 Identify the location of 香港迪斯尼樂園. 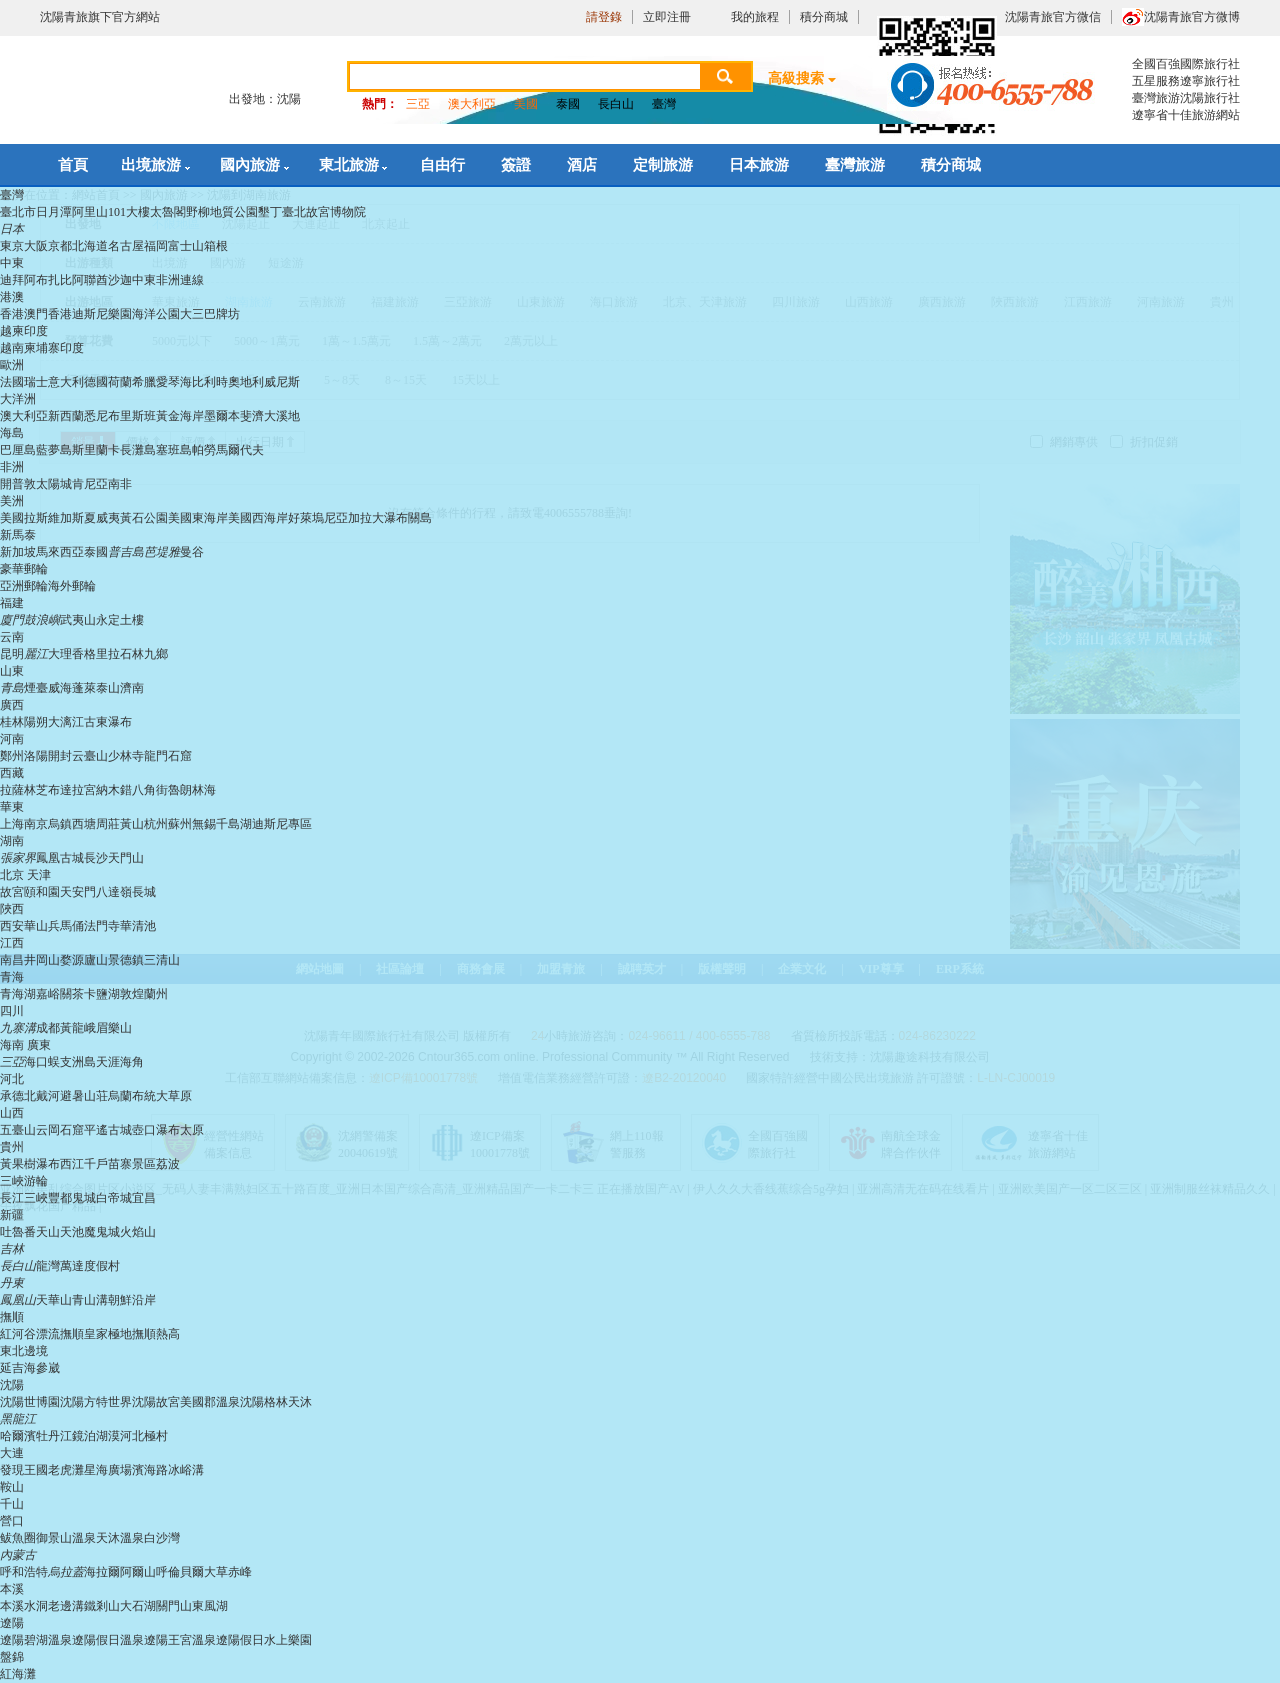
(90, 314).